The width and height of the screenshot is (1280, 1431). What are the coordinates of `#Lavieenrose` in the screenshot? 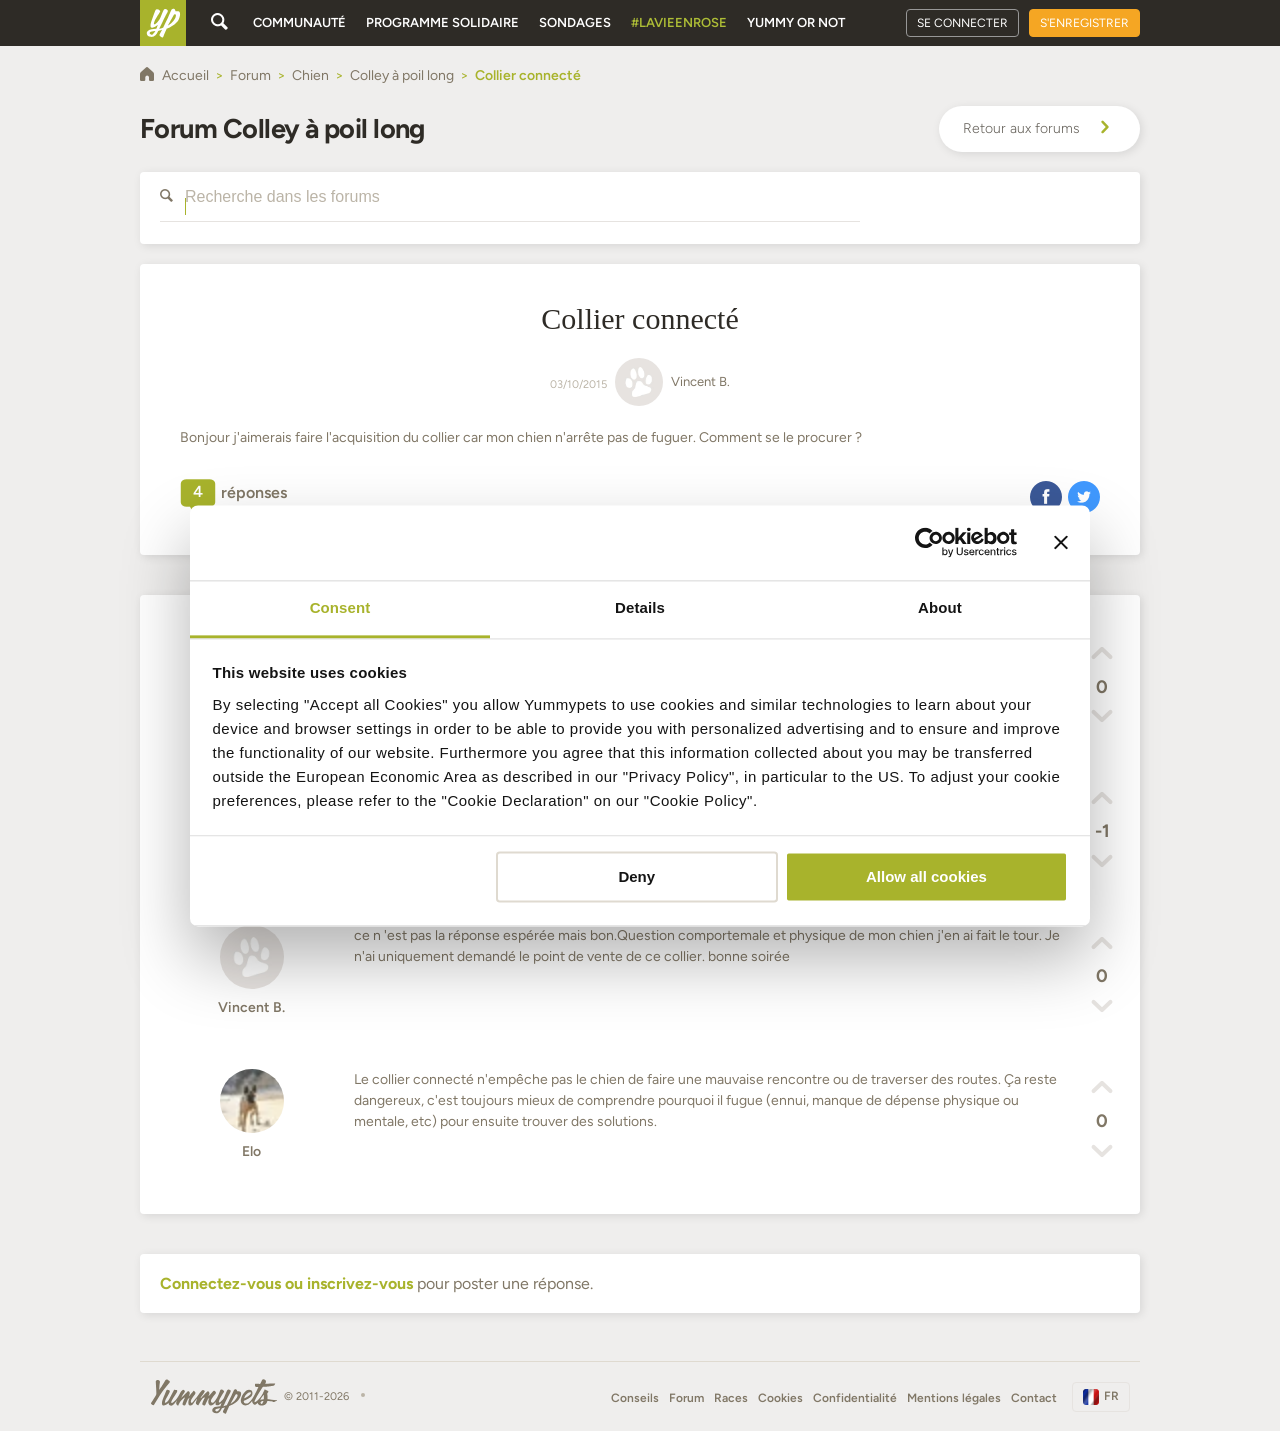 It's located at (679, 22).